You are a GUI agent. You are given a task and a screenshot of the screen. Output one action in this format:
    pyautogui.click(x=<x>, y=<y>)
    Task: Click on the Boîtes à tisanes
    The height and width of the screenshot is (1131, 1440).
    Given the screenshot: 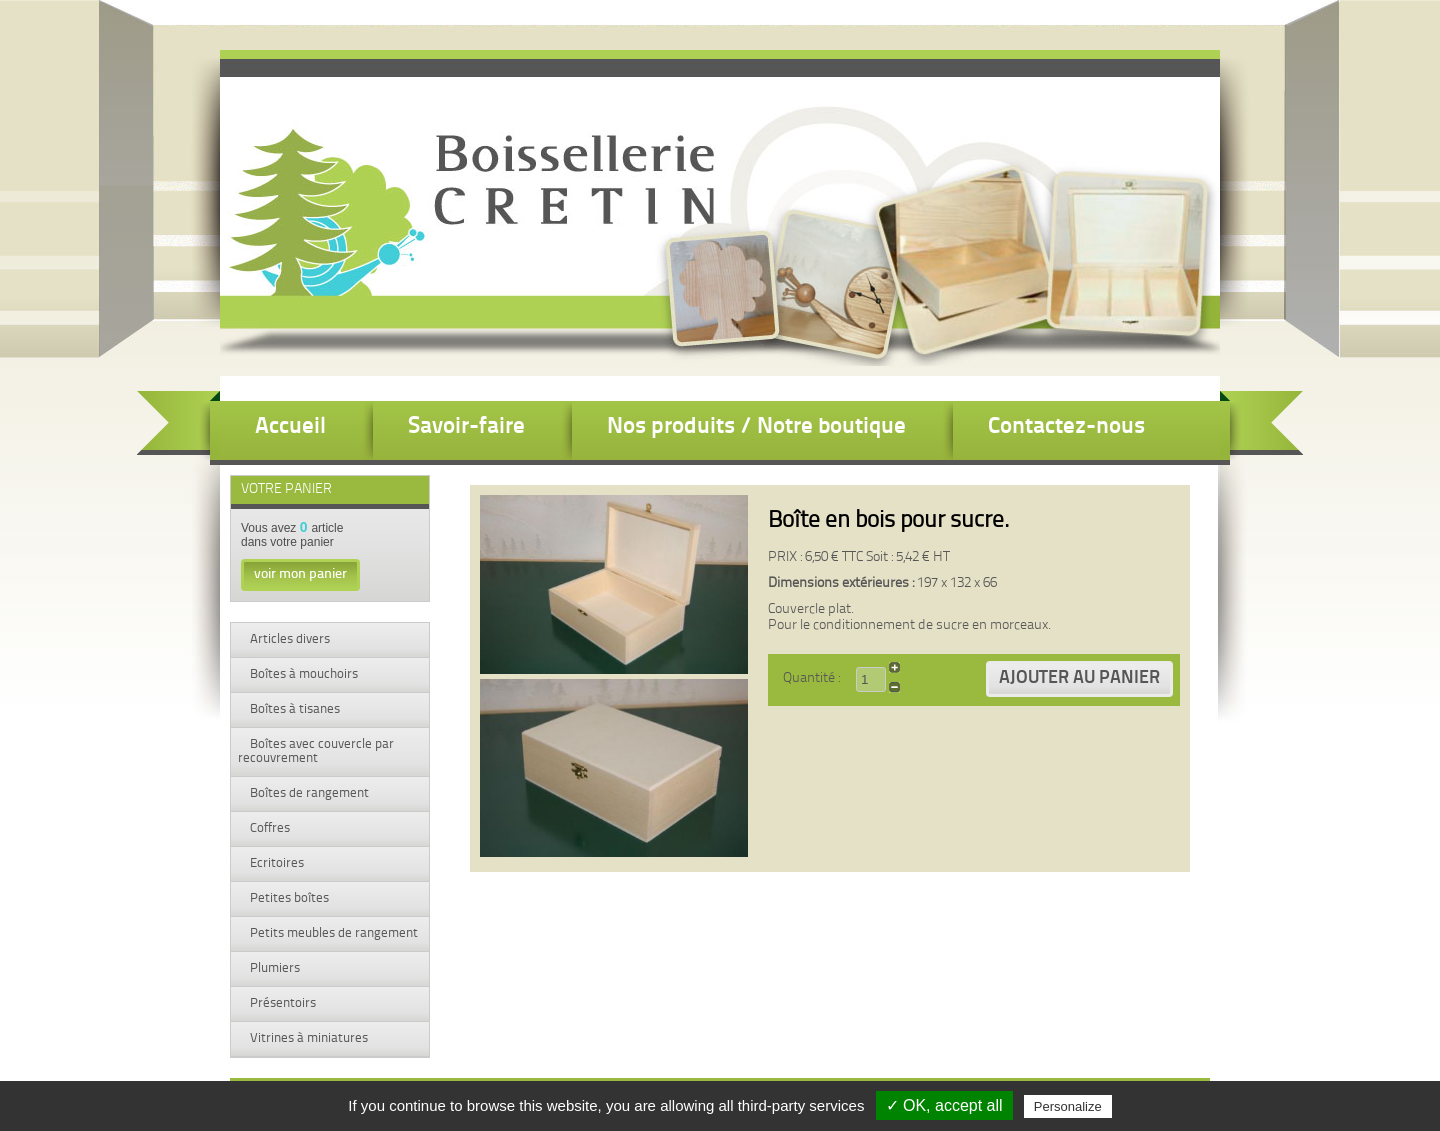 What is the action you would take?
    pyautogui.click(x=293, y=709)
    